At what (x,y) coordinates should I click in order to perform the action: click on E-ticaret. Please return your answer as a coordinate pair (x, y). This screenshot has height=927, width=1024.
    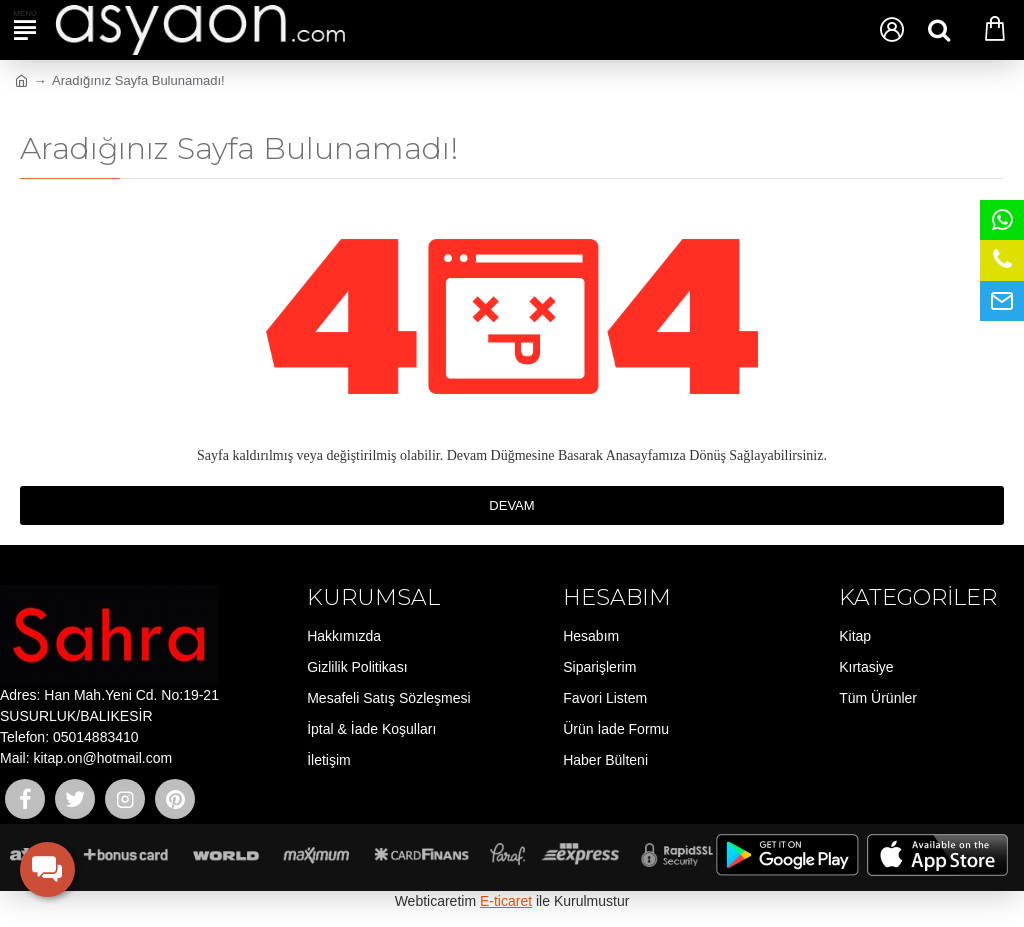
    Looking at the image, I should click on (506, 901).